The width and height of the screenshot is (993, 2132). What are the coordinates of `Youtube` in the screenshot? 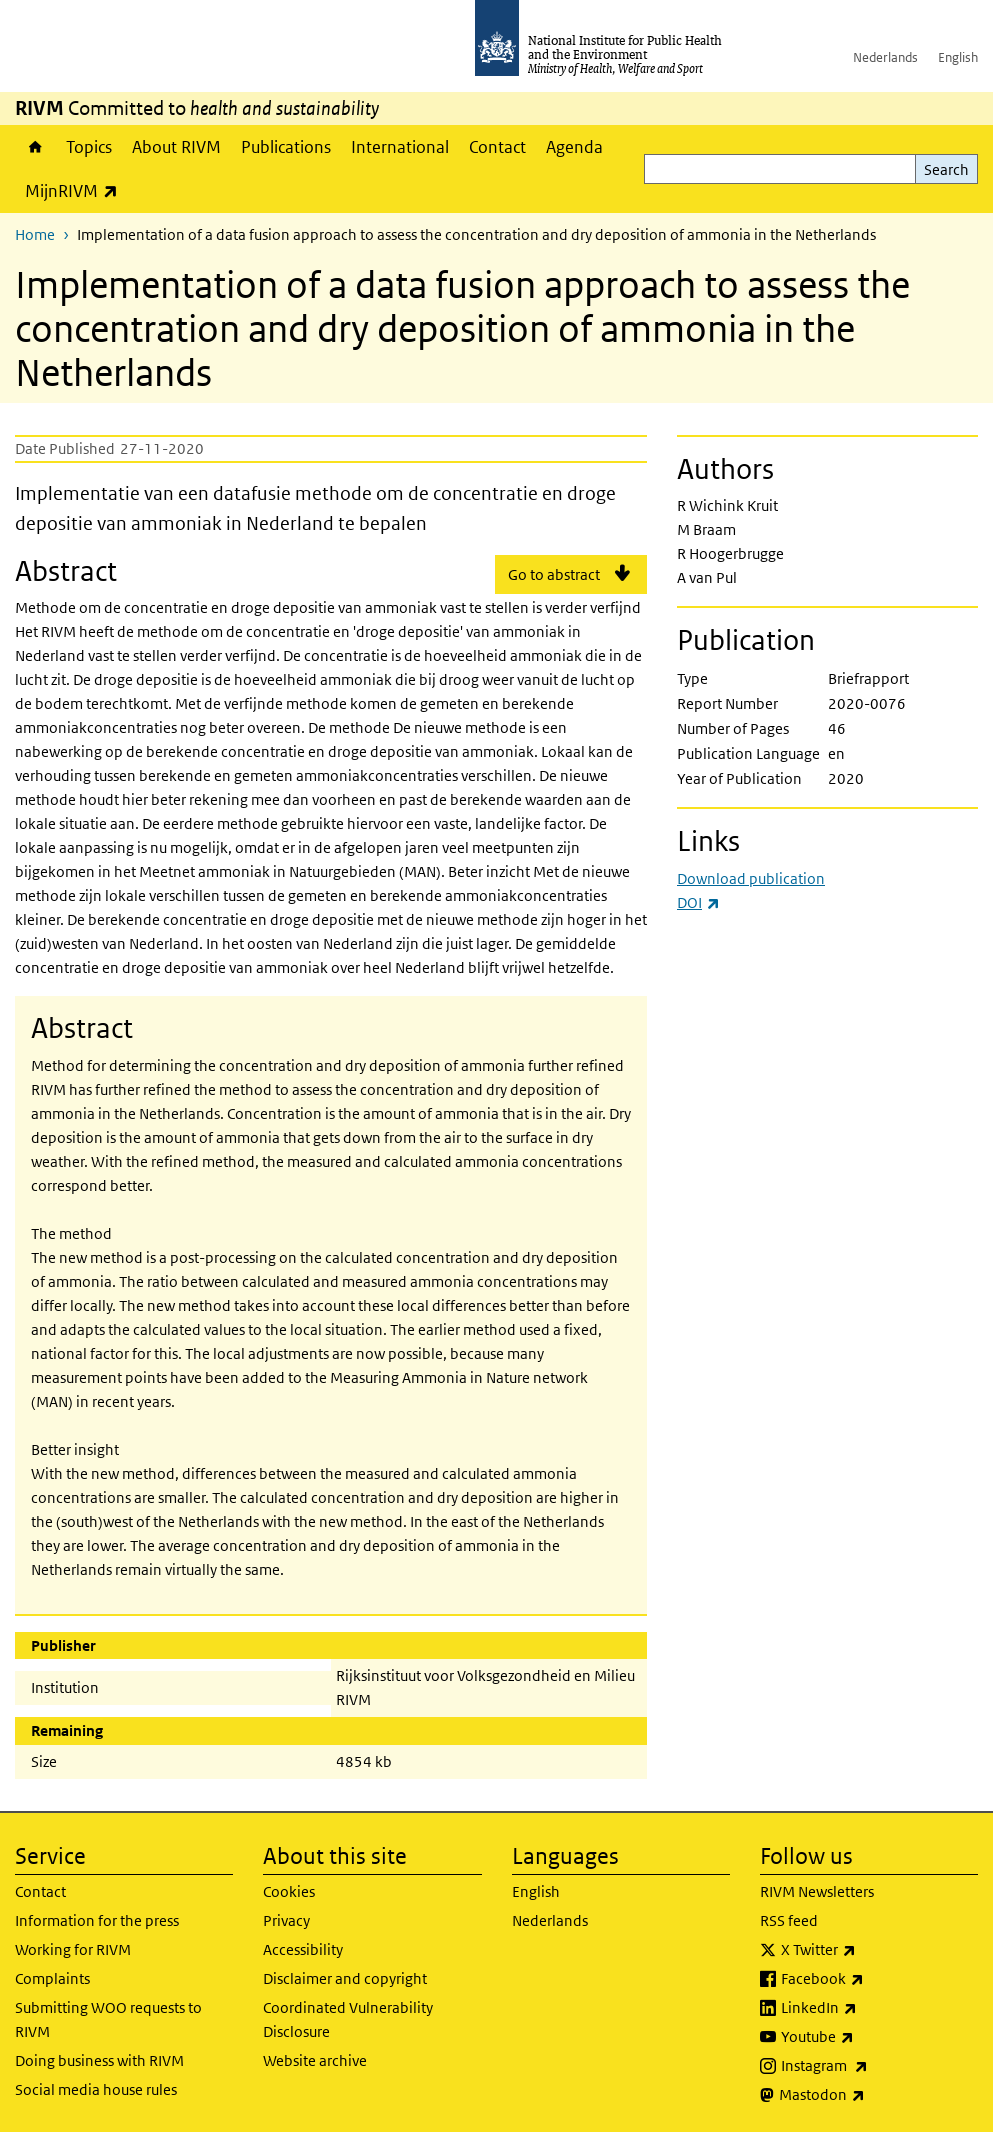 It's located at (870, 2037).